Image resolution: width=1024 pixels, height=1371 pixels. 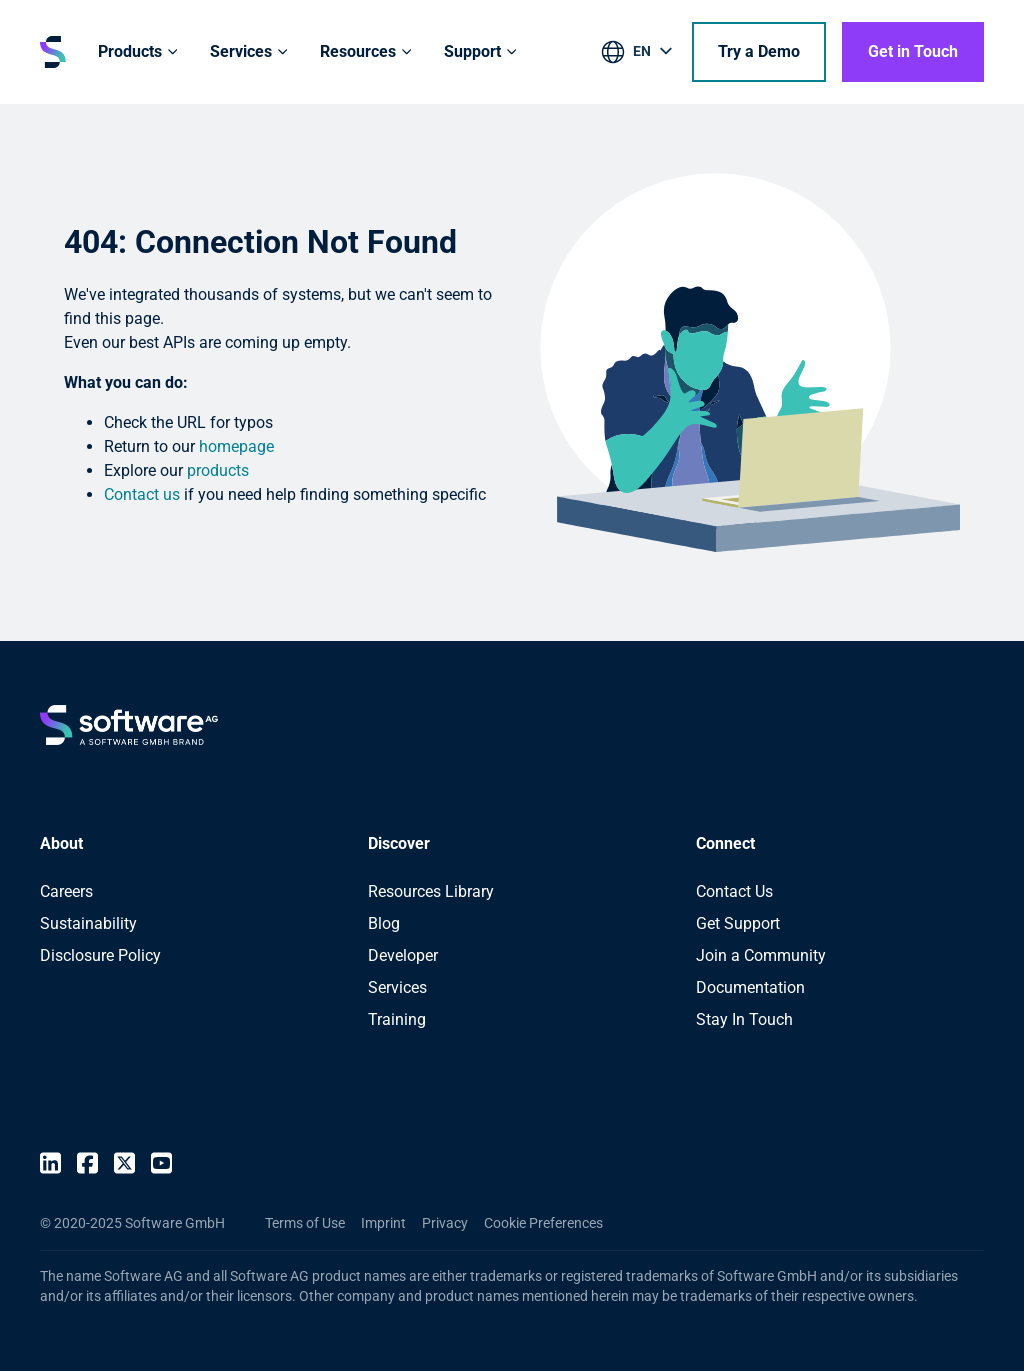 What do you see at coordinates (305, 1223) in the screenshot?
I see `Terms of Use` at bounding box center [305, 1223].